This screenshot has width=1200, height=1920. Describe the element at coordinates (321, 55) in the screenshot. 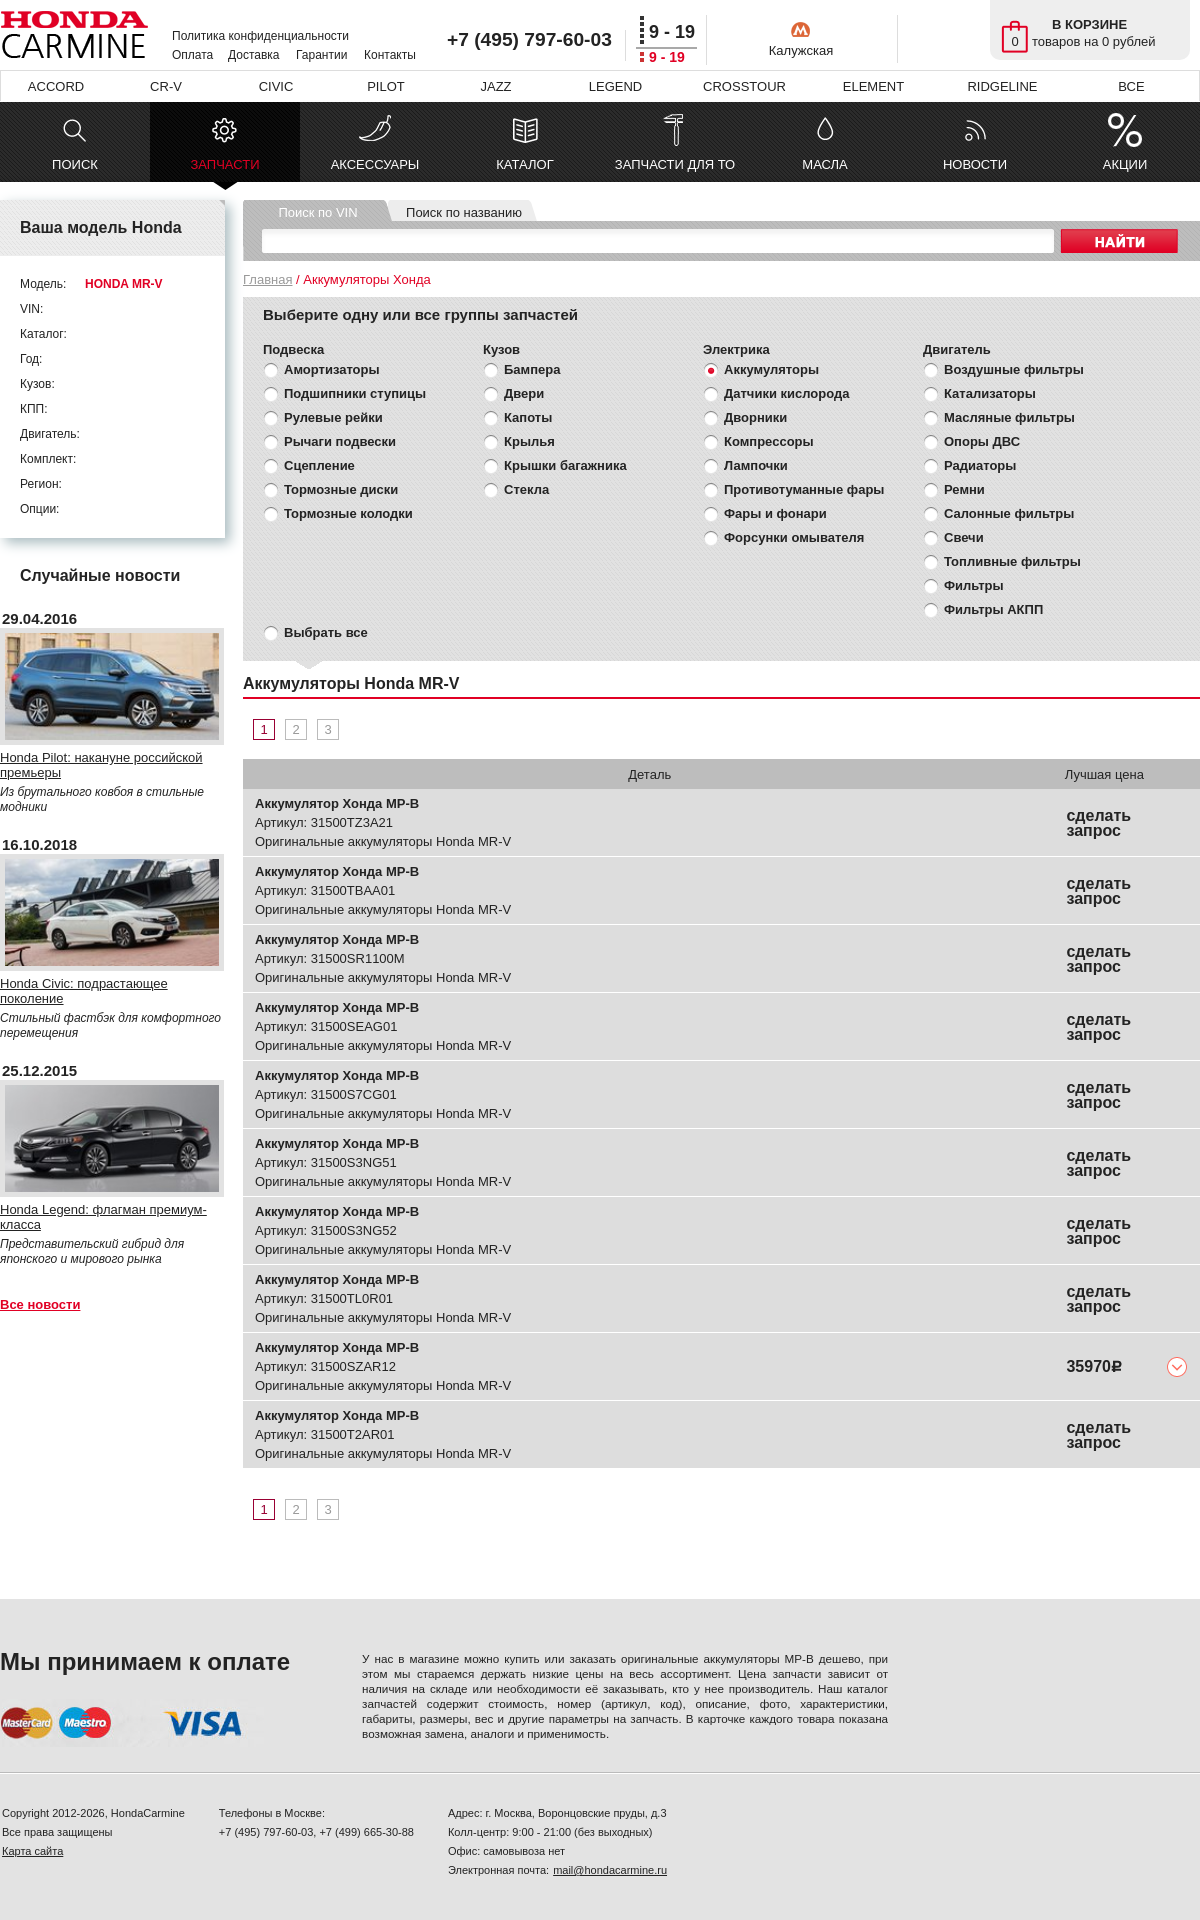

I see `Гарантии` at that location.